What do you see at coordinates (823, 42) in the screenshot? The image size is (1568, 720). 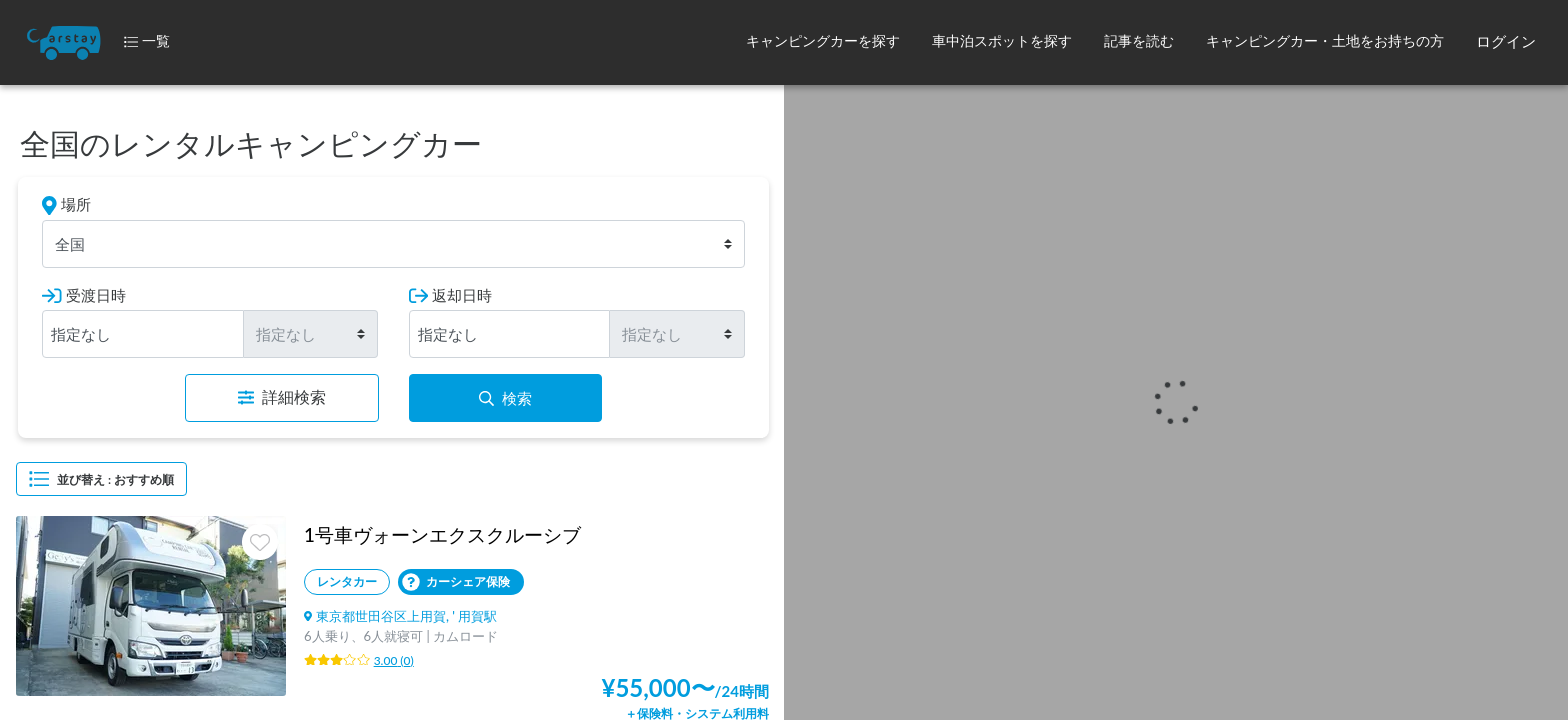 I see `[button]` at bounding box center [823, 42].